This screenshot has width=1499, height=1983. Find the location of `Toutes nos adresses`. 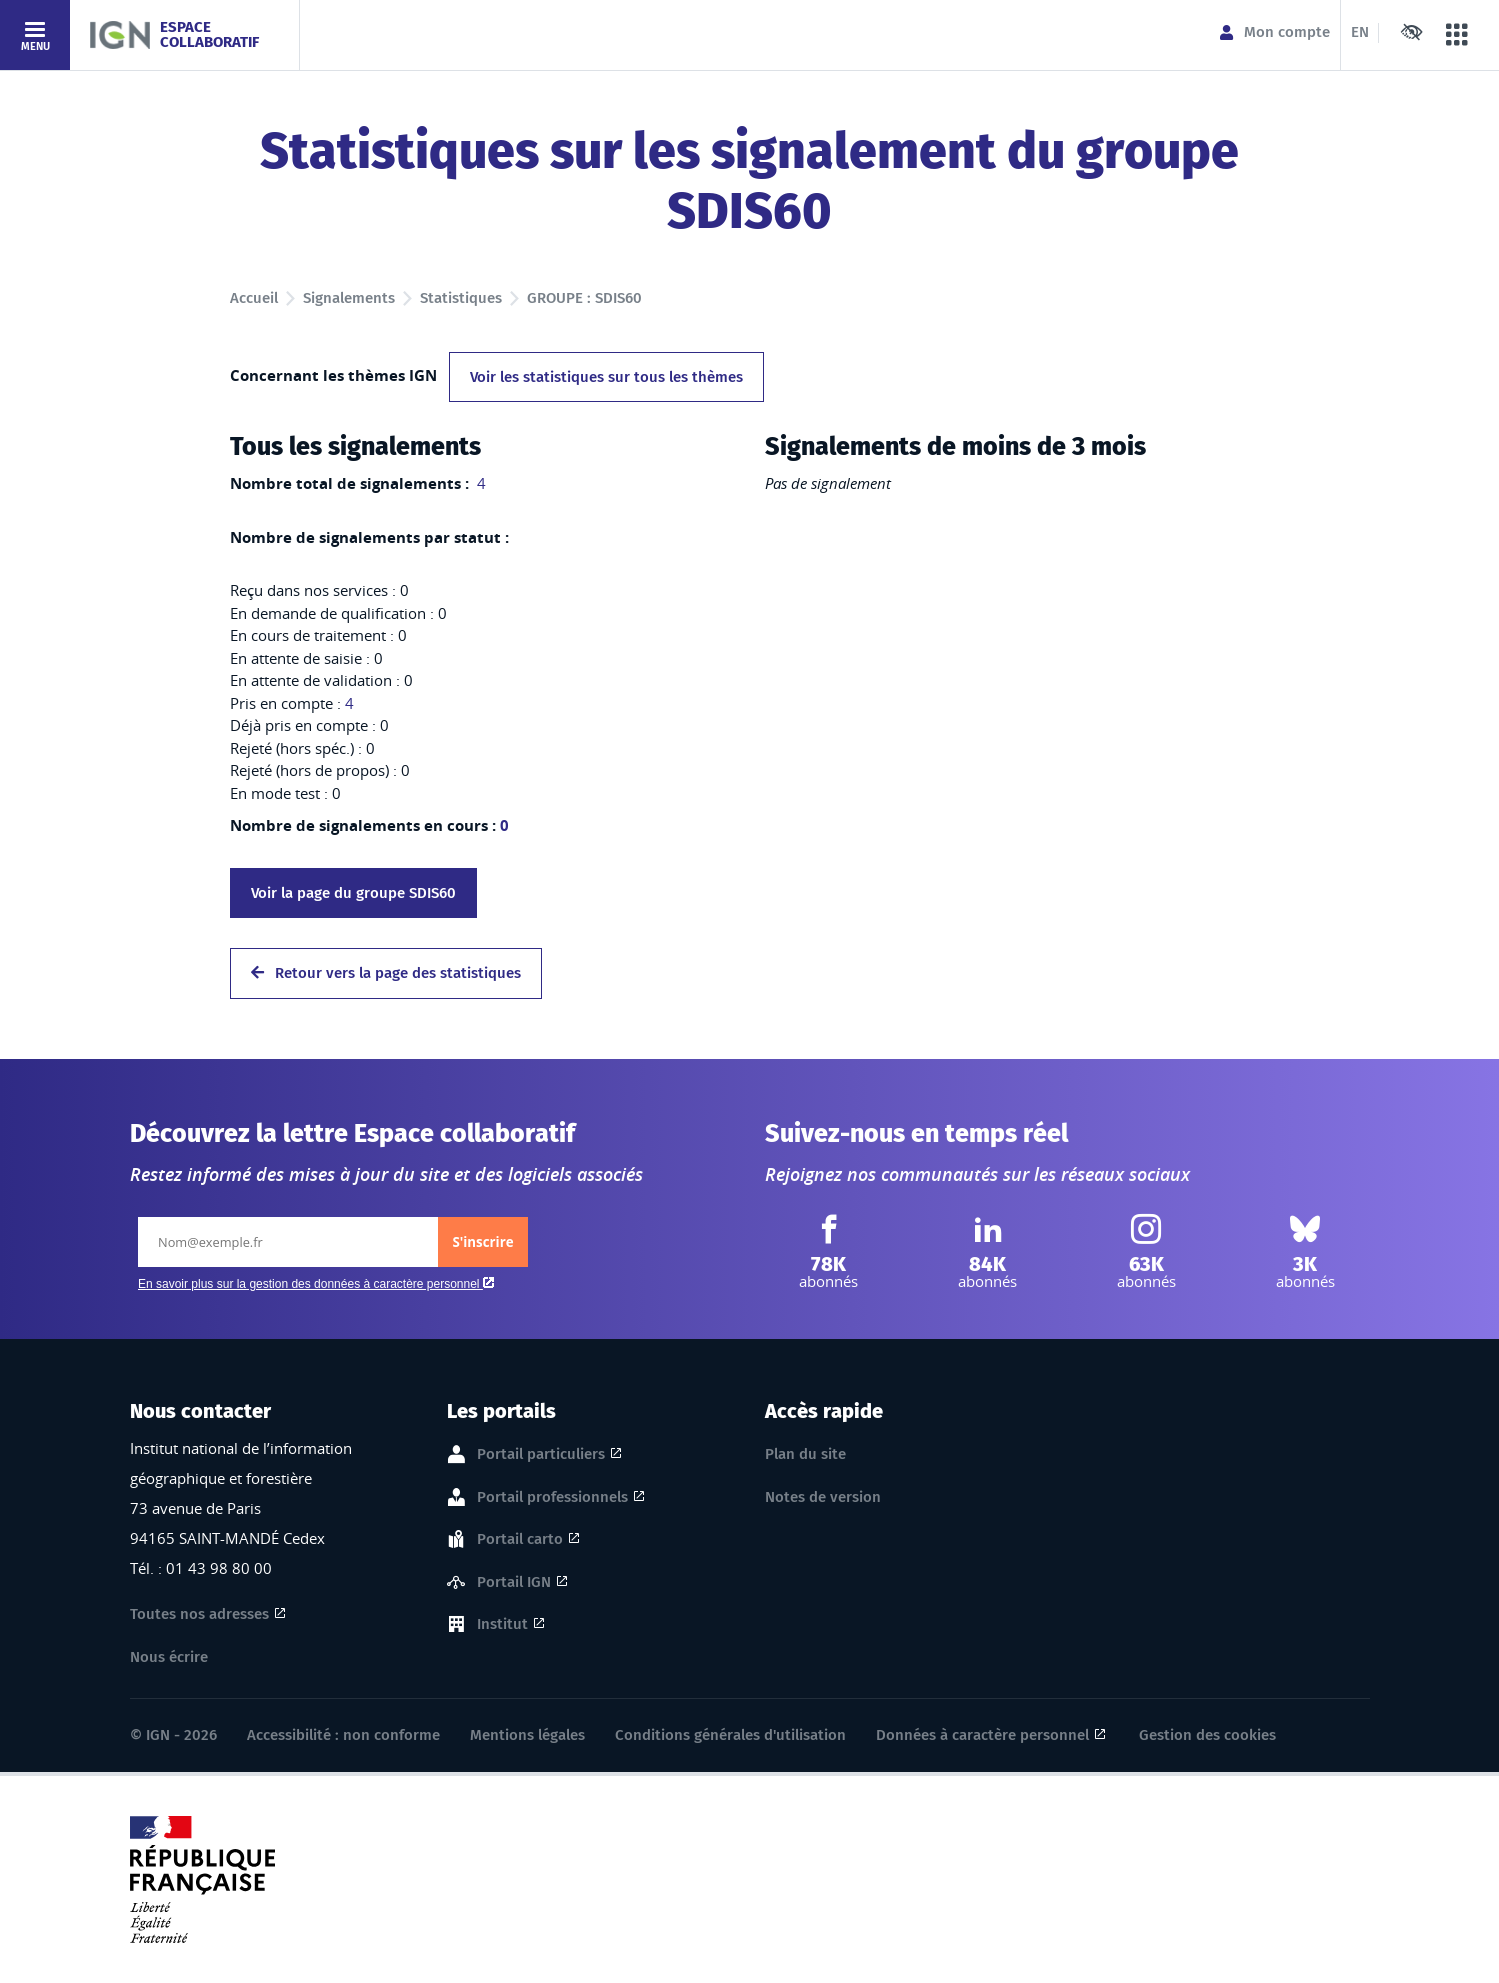

Toutes nos adresses is located at coordinates (199, 1614).